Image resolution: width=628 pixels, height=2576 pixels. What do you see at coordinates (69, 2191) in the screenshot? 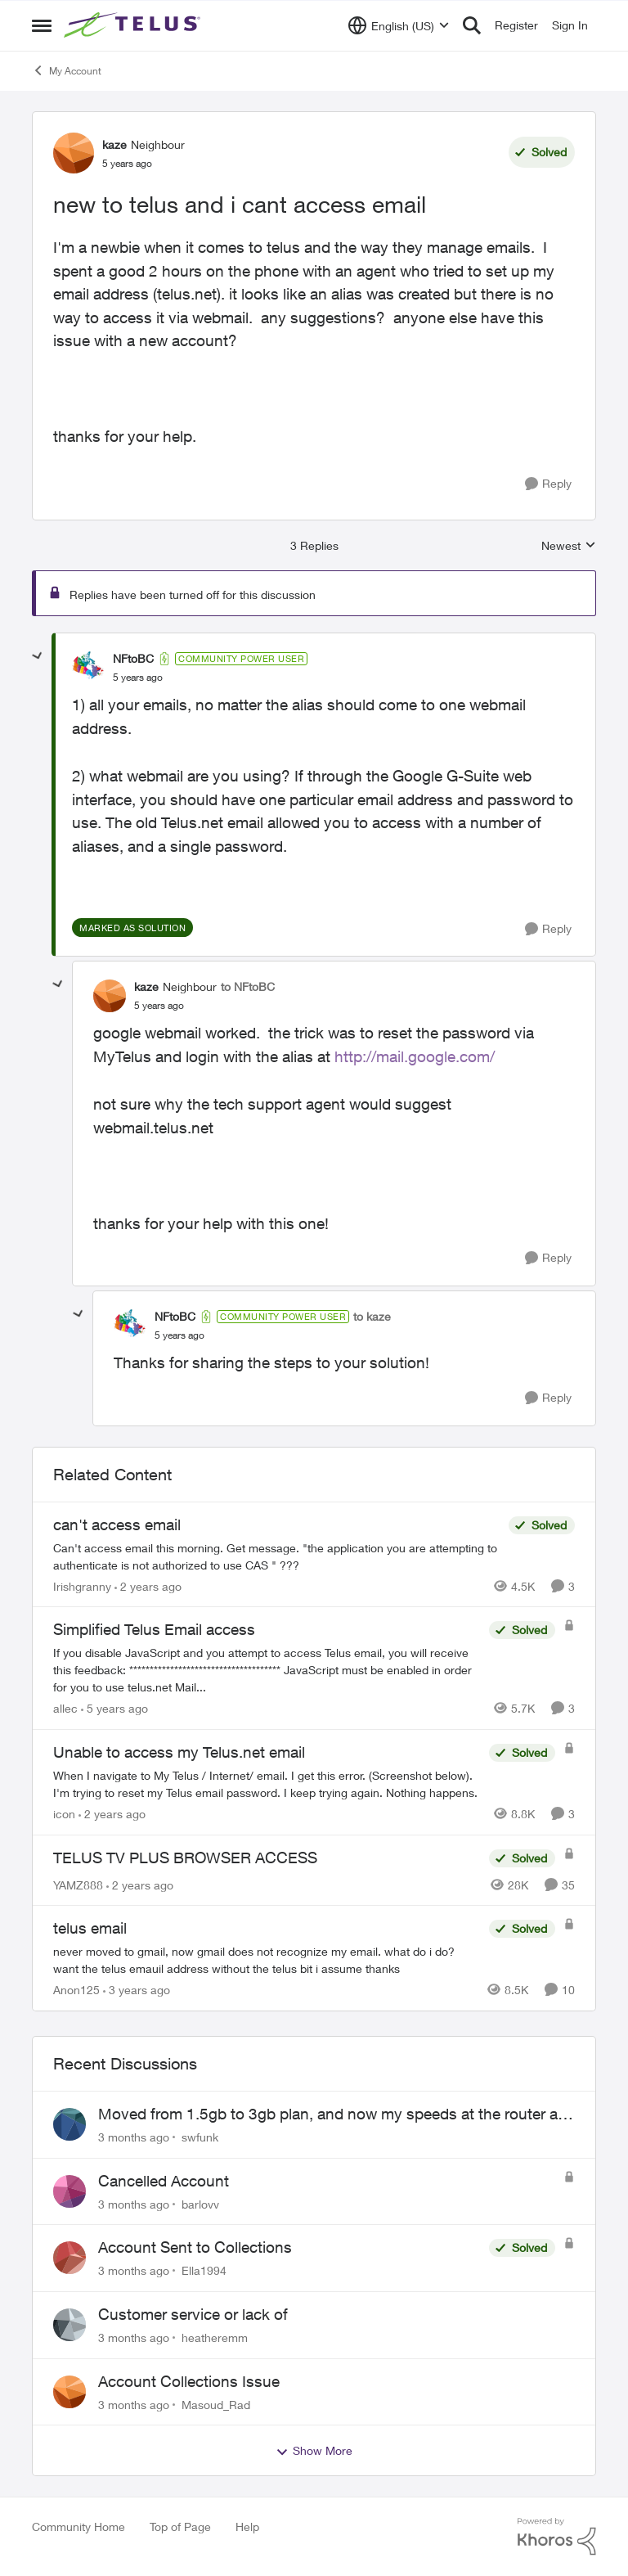
I see `[View Profile: barlovv,]` at bounding box center [69, 2191].